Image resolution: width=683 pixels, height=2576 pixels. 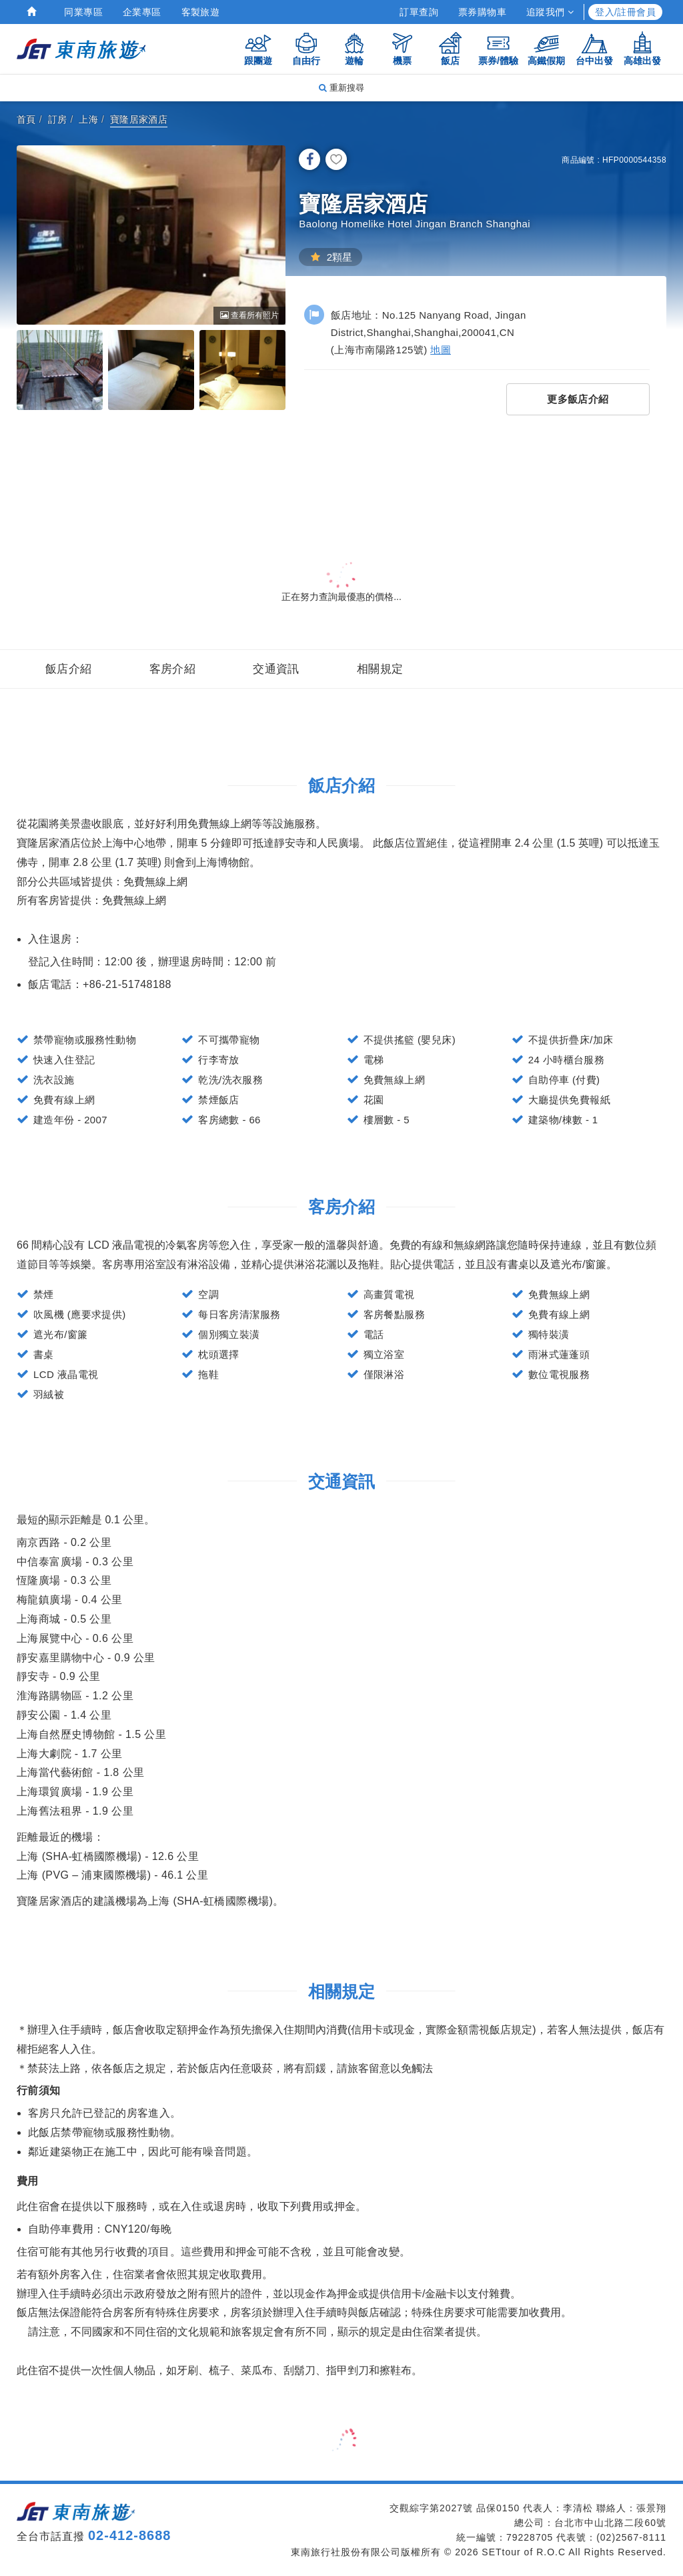 What do you see at coordinates (546, 48) in the screenshot?
I see `高鐵假期` at bounding box center [546, 48].